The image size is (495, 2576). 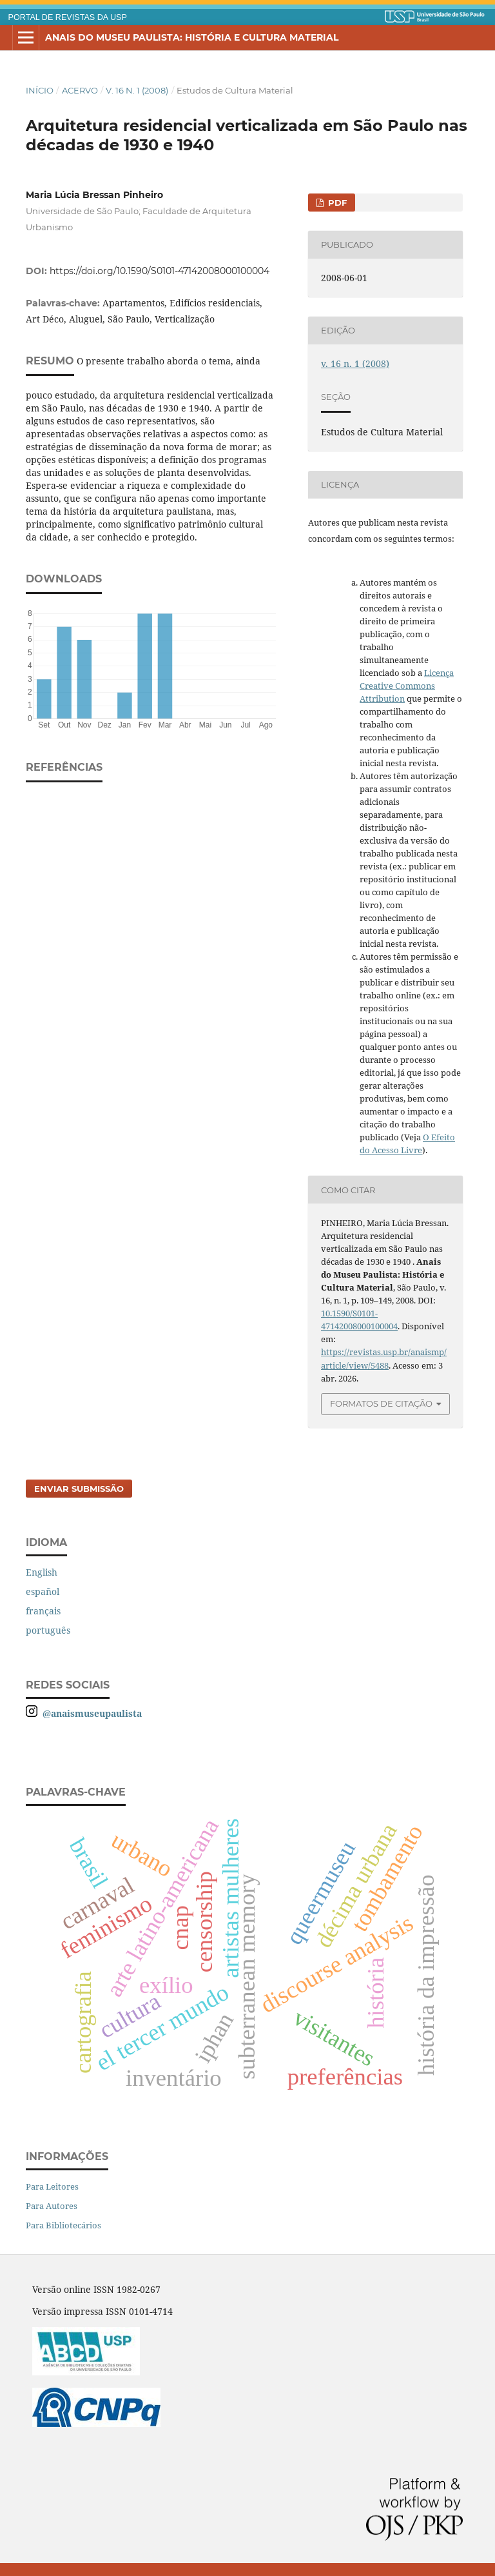 What do you see at coordinates (381, 1403) in the screenshot?
I see `Formatos de Citação` at bounding box center [381, 1403].